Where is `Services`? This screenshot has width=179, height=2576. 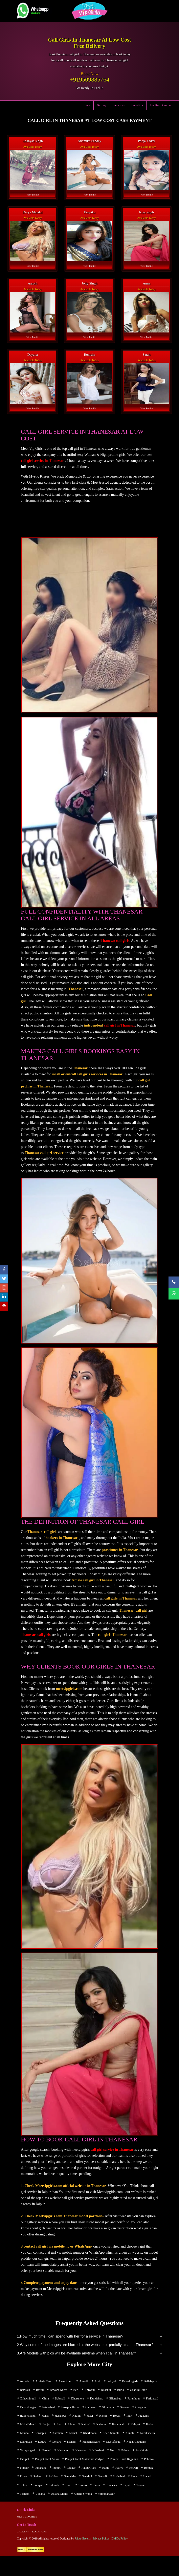 Services is located at coordinates (123, 105).